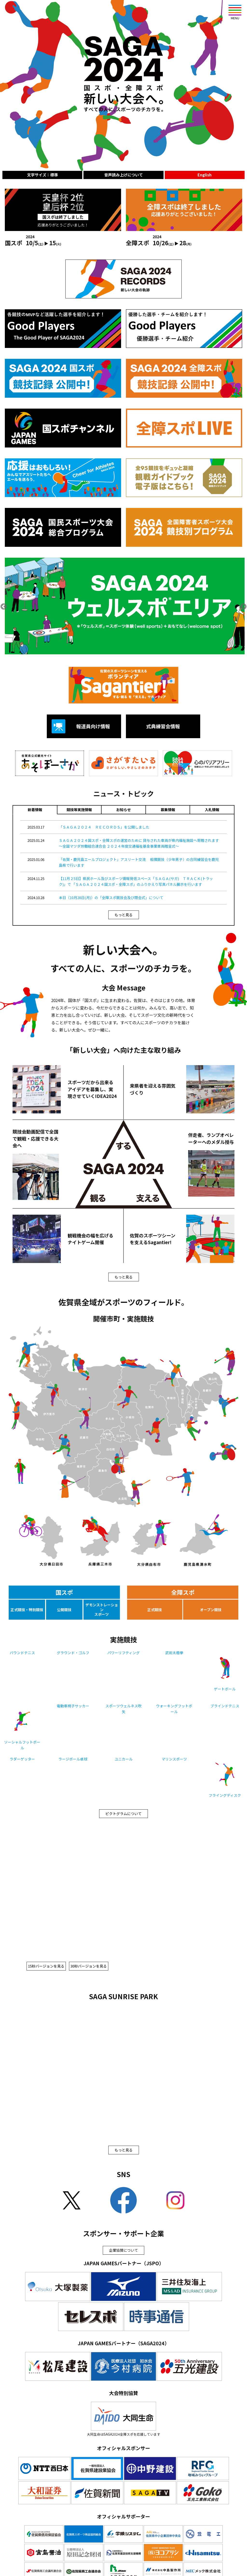  Describe the element at coordinates (35, 809) in the screenshot. I see `新着情報` at that location.